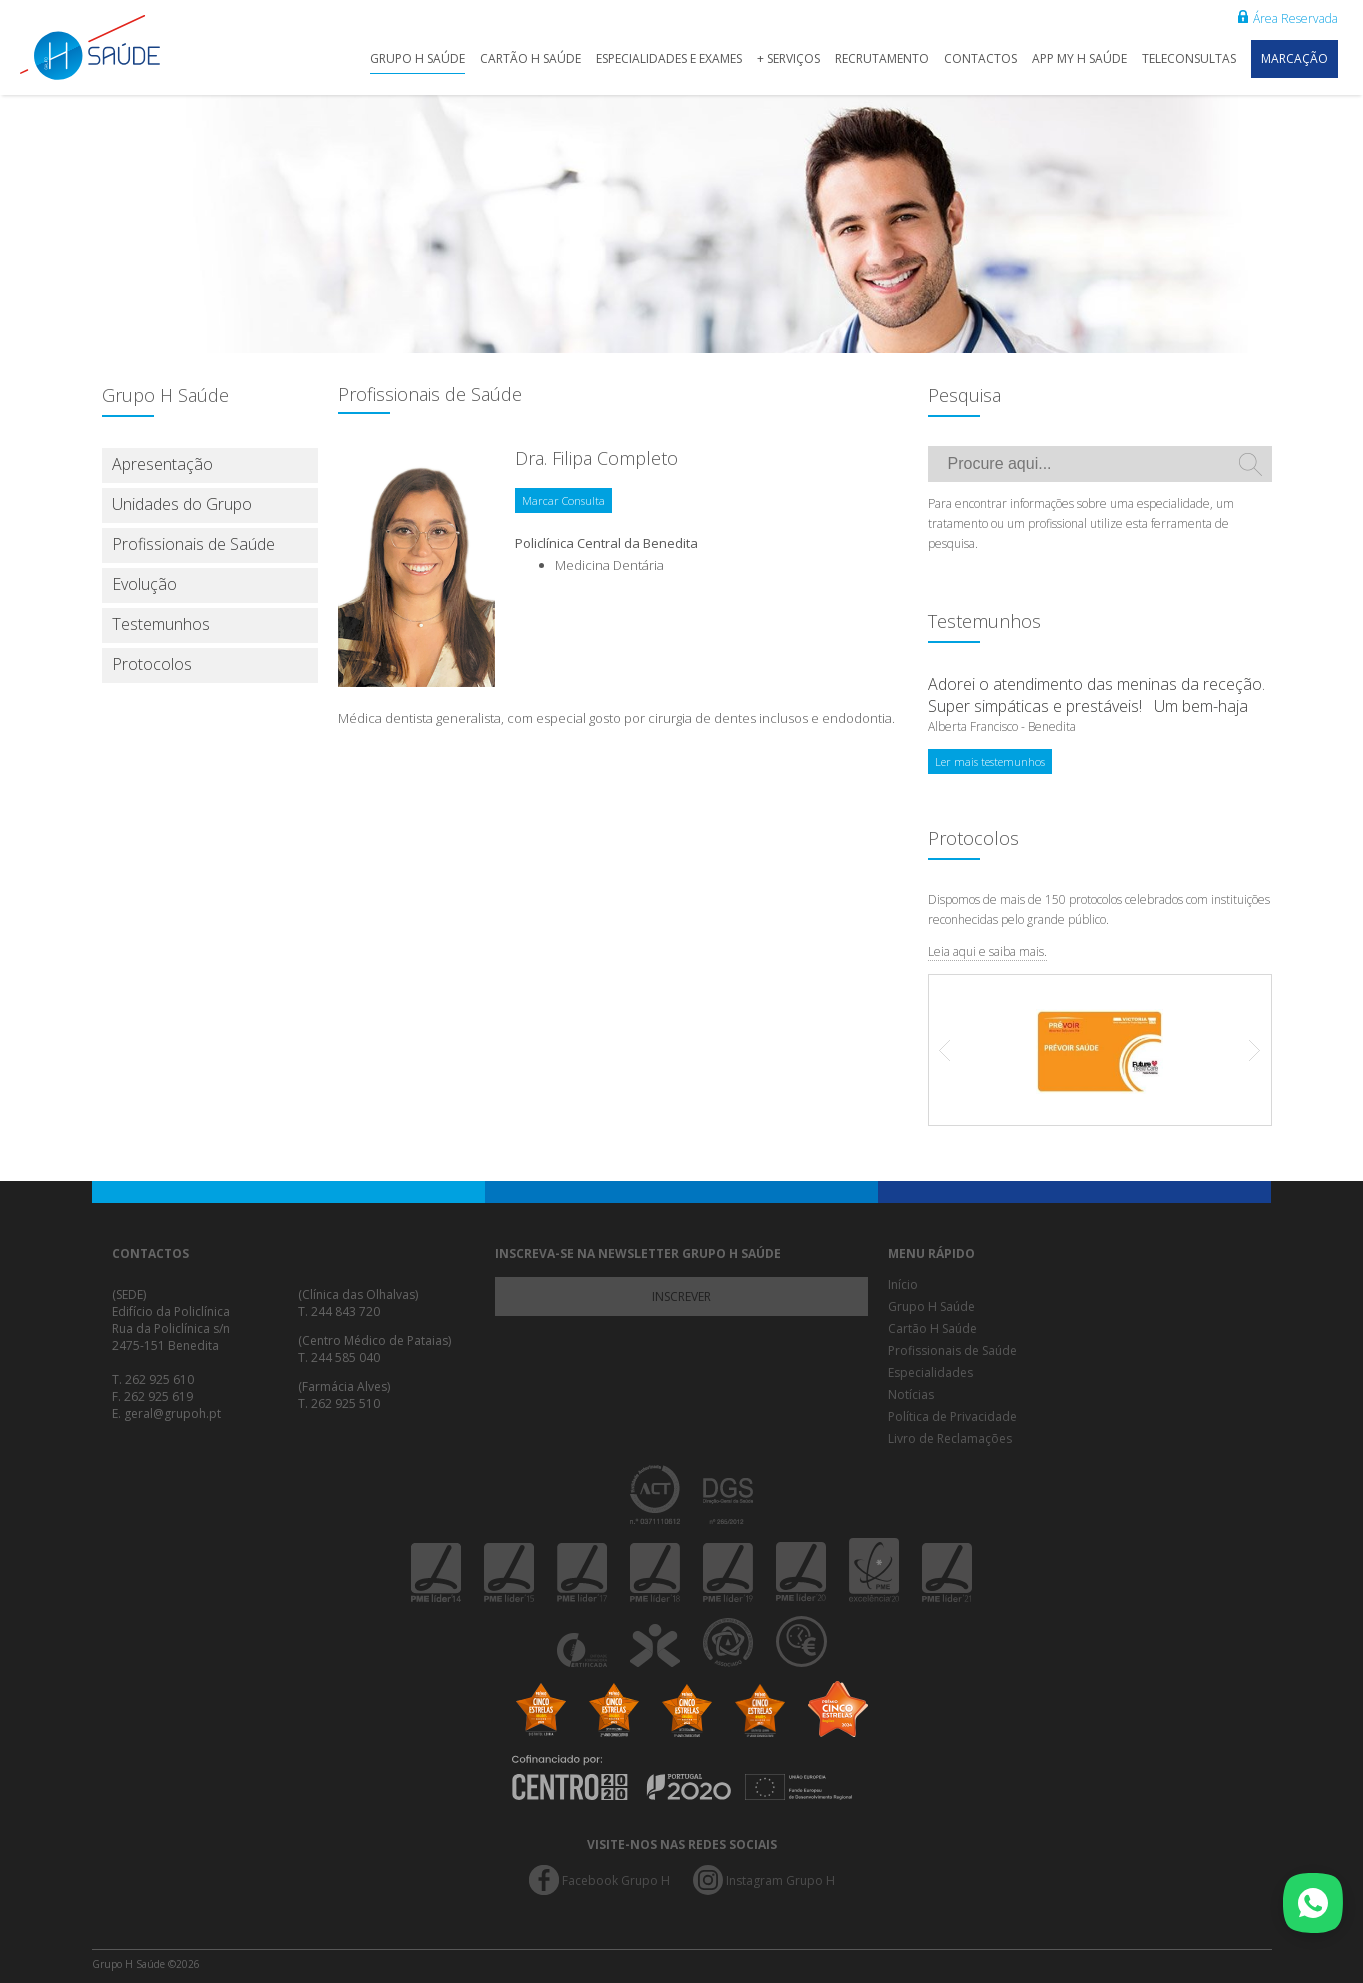 Image resolution: width=1363 pixels, height=1983 pixels. Describe the element at coordinates (955, 1050) in the screenshot. I see `Prev` at that location.